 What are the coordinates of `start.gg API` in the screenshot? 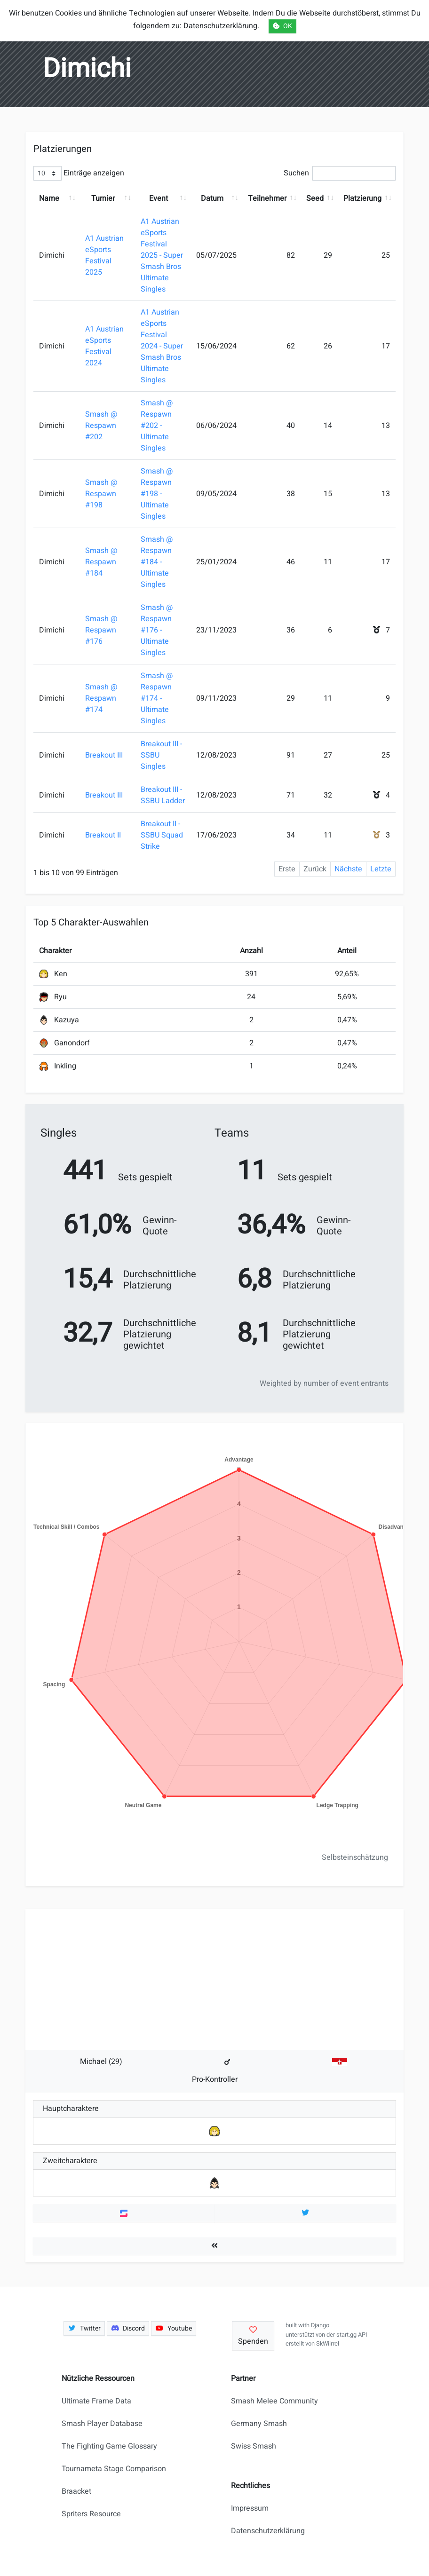 It's located at (351, 2335).